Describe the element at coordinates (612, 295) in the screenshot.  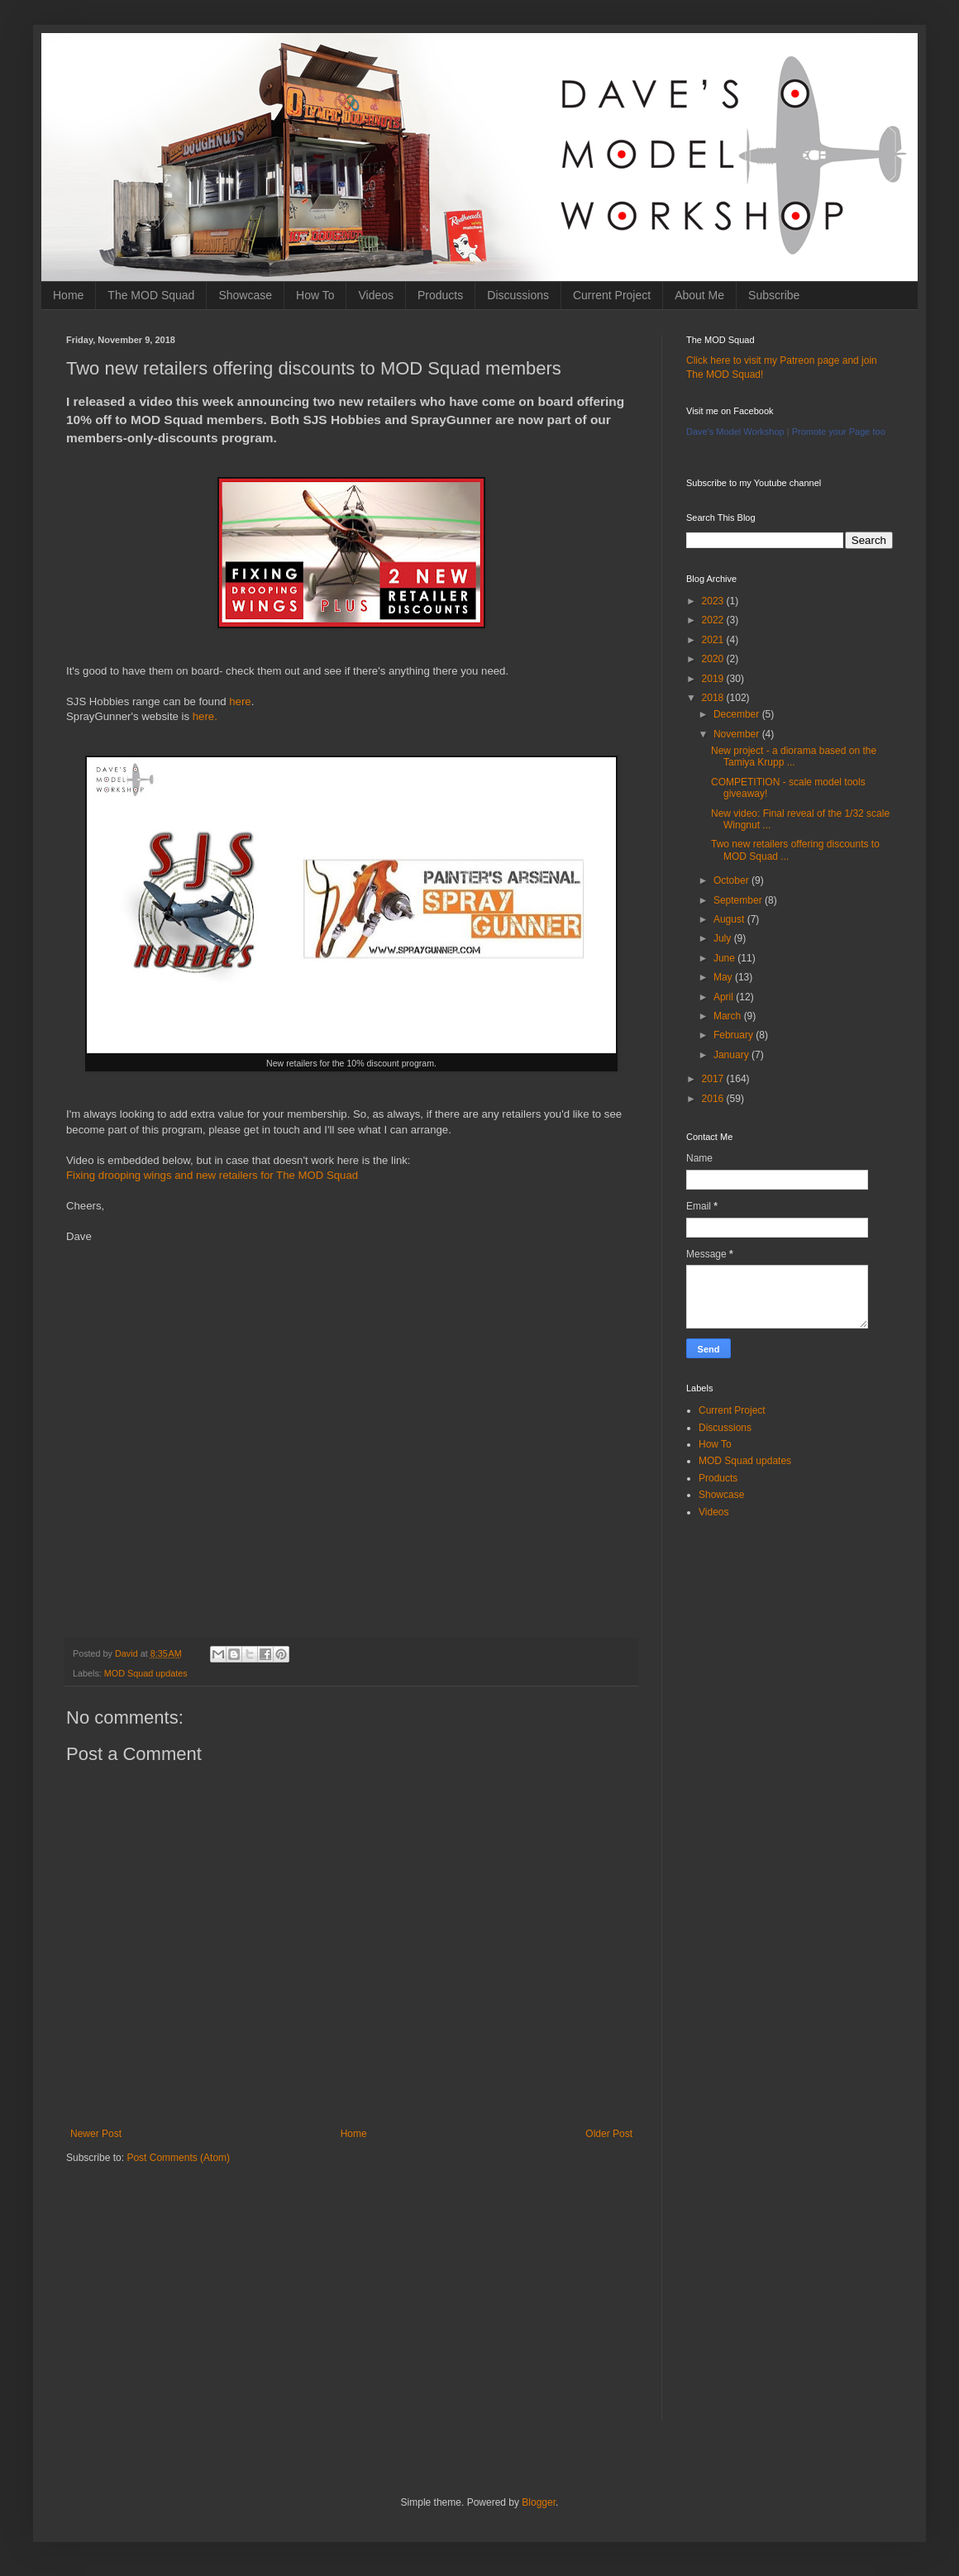
I see `Current Project` at that location.